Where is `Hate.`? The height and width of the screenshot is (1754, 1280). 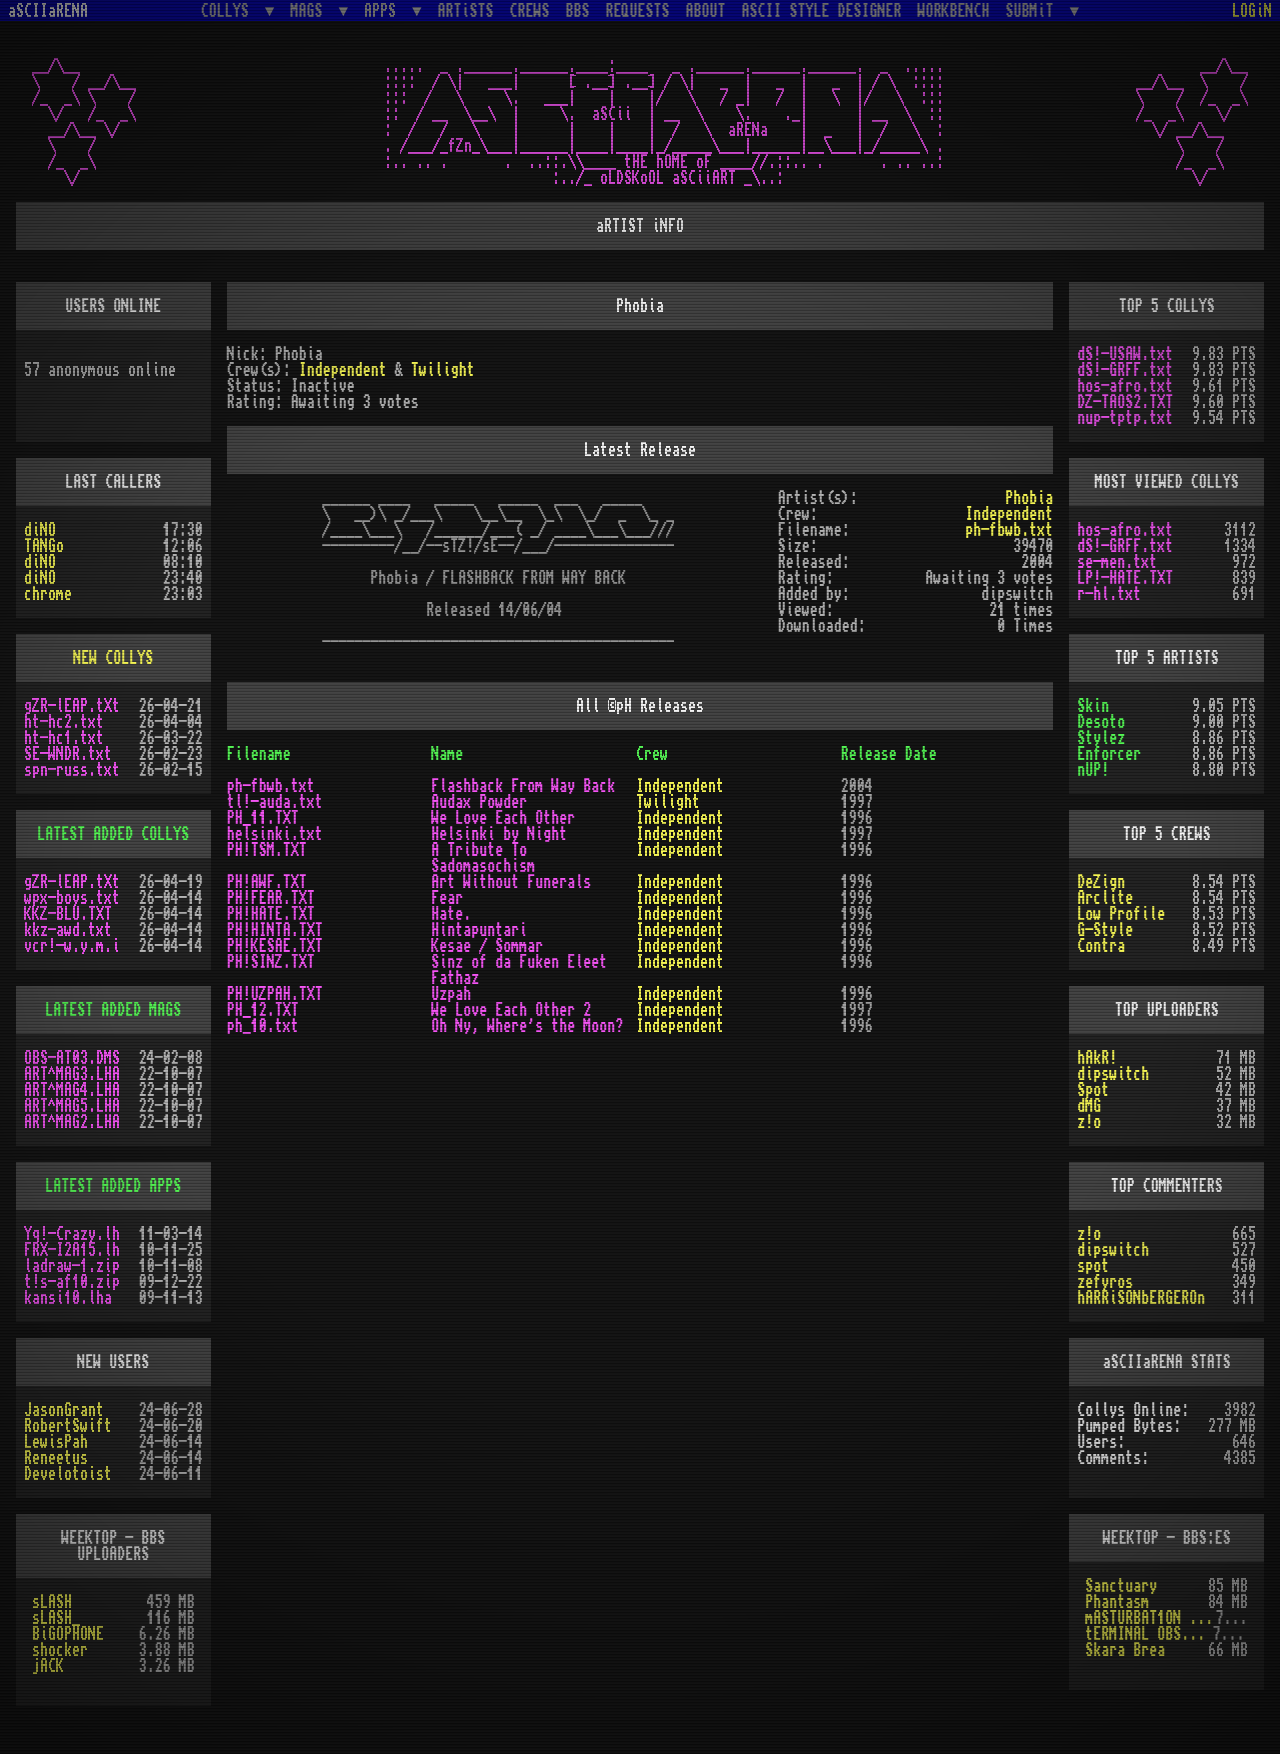 Hate. is located at coordinates (451, 914).